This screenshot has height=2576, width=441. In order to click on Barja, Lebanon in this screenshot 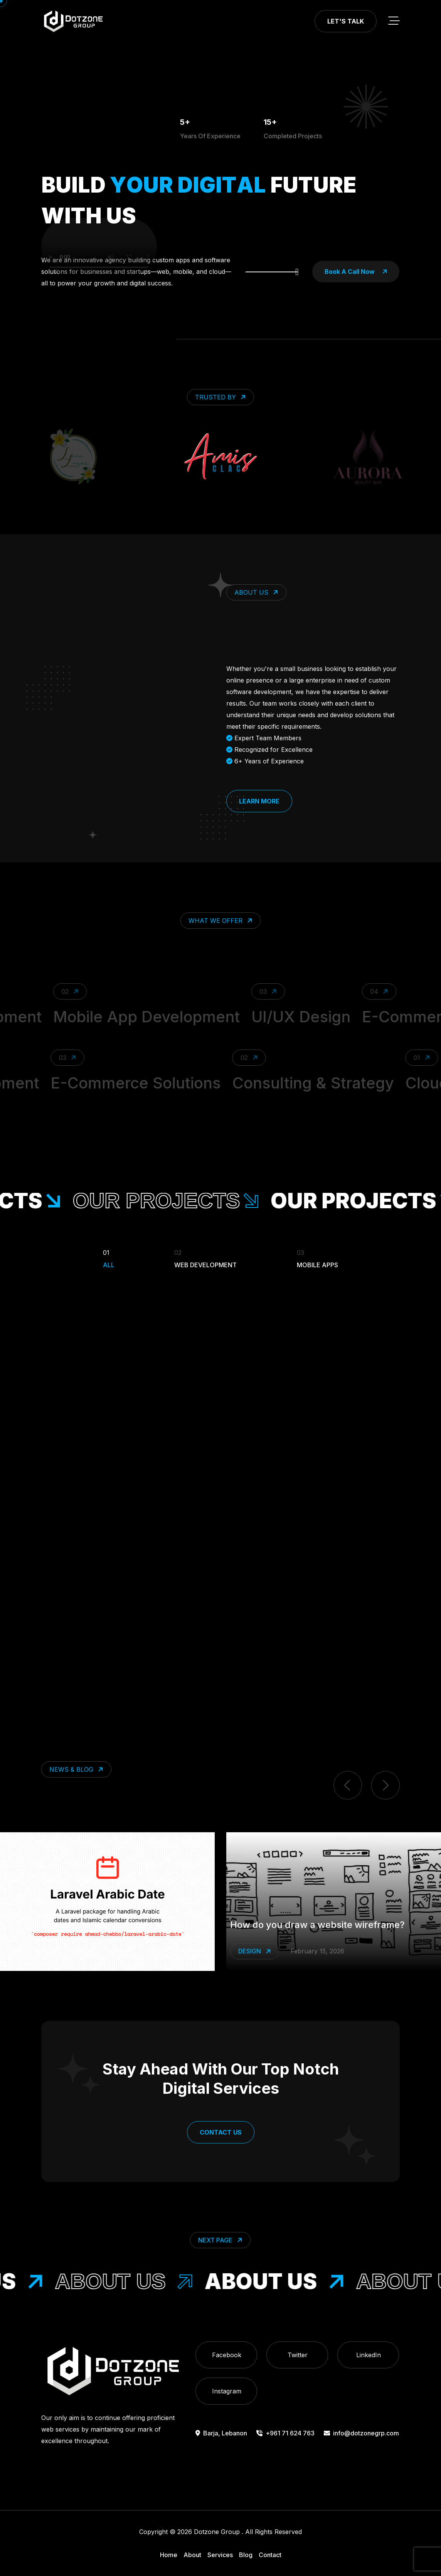, I will do `click(221, 2433)`.